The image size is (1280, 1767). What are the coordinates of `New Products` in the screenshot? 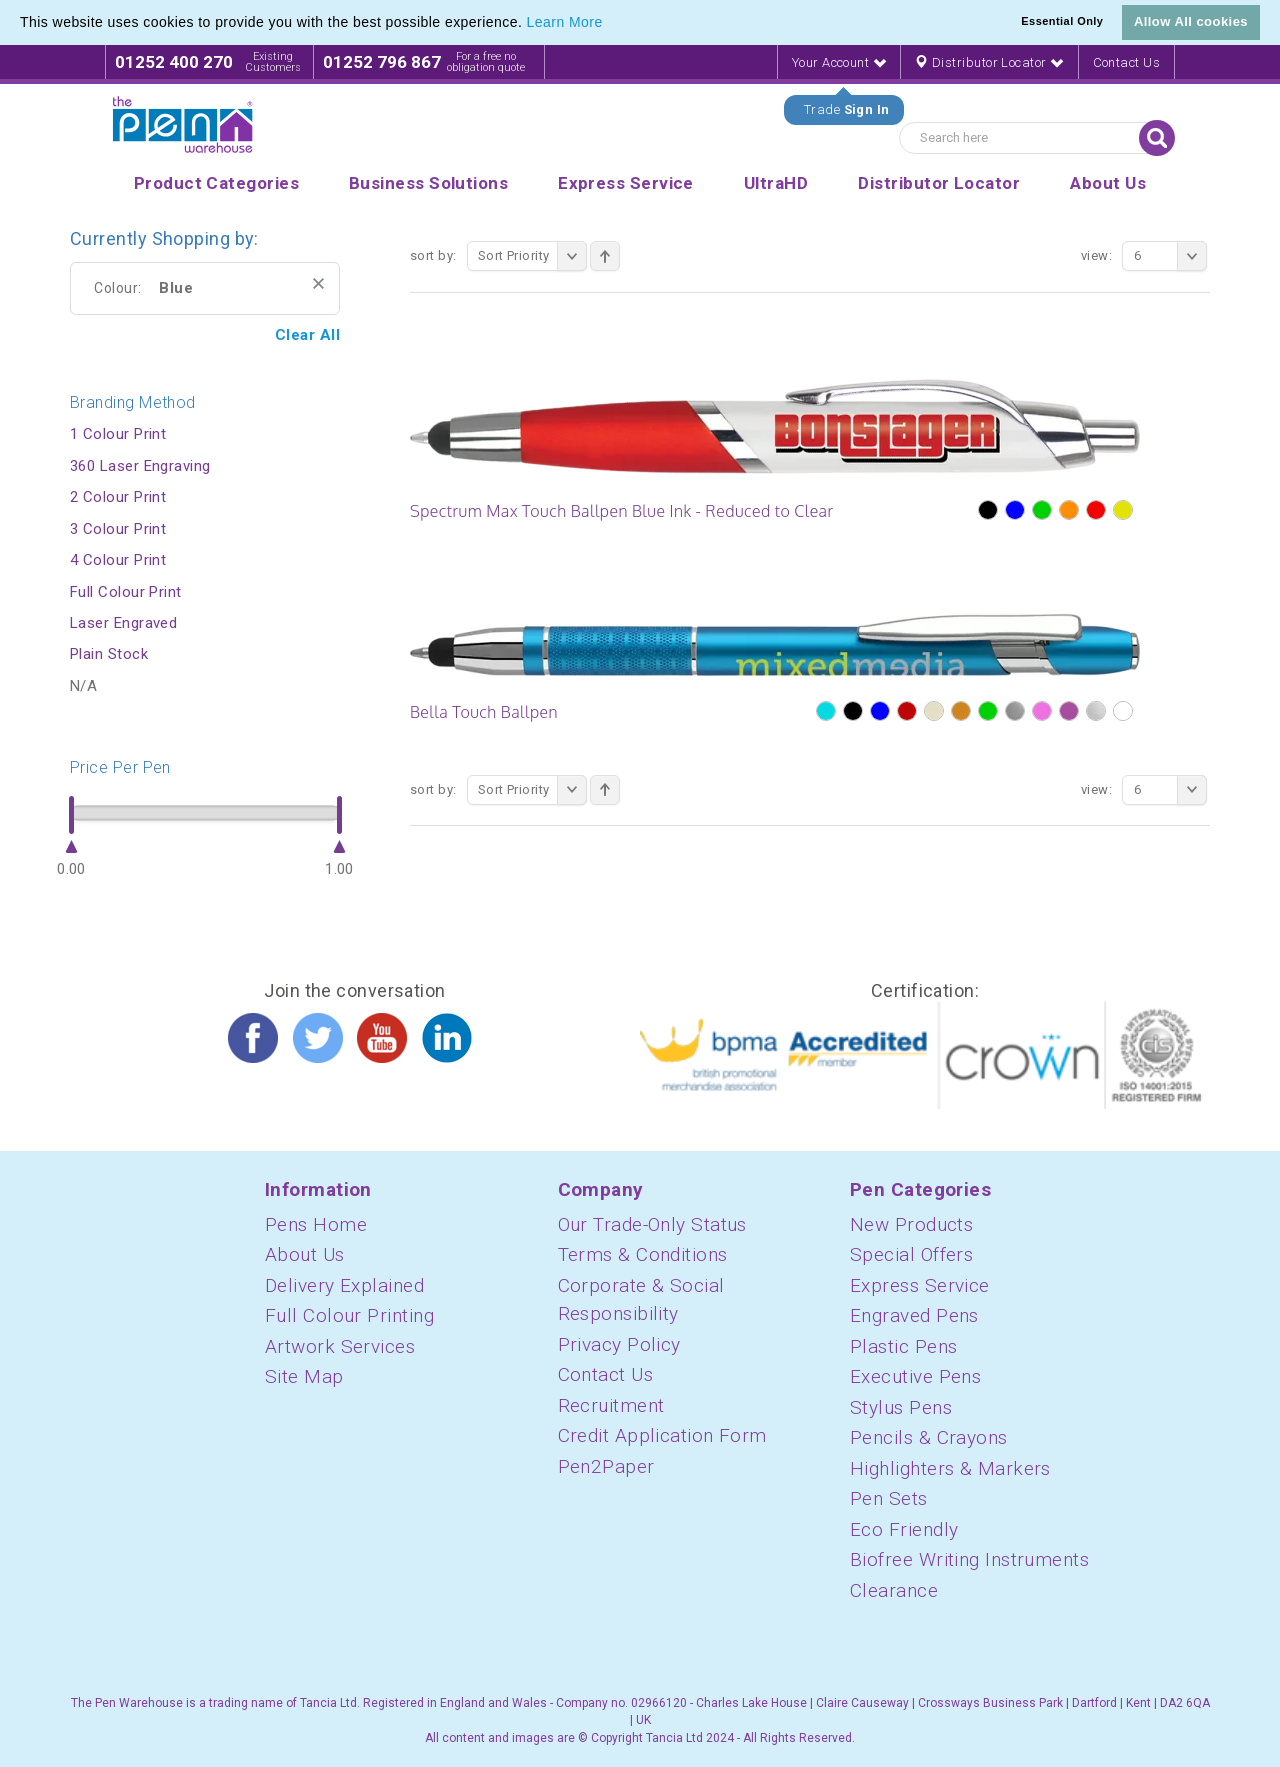 It's located at (911, 1224).